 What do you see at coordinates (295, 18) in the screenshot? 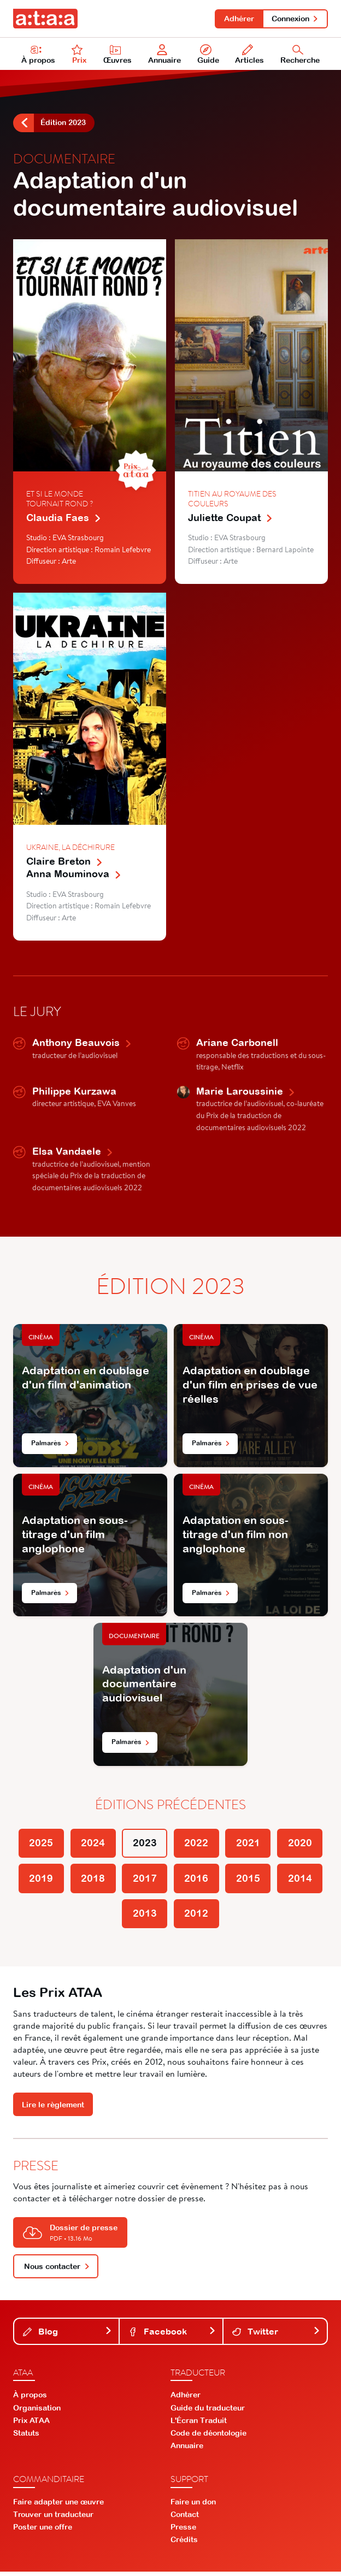
I see `Connexion` at bounding box center [295, 18].